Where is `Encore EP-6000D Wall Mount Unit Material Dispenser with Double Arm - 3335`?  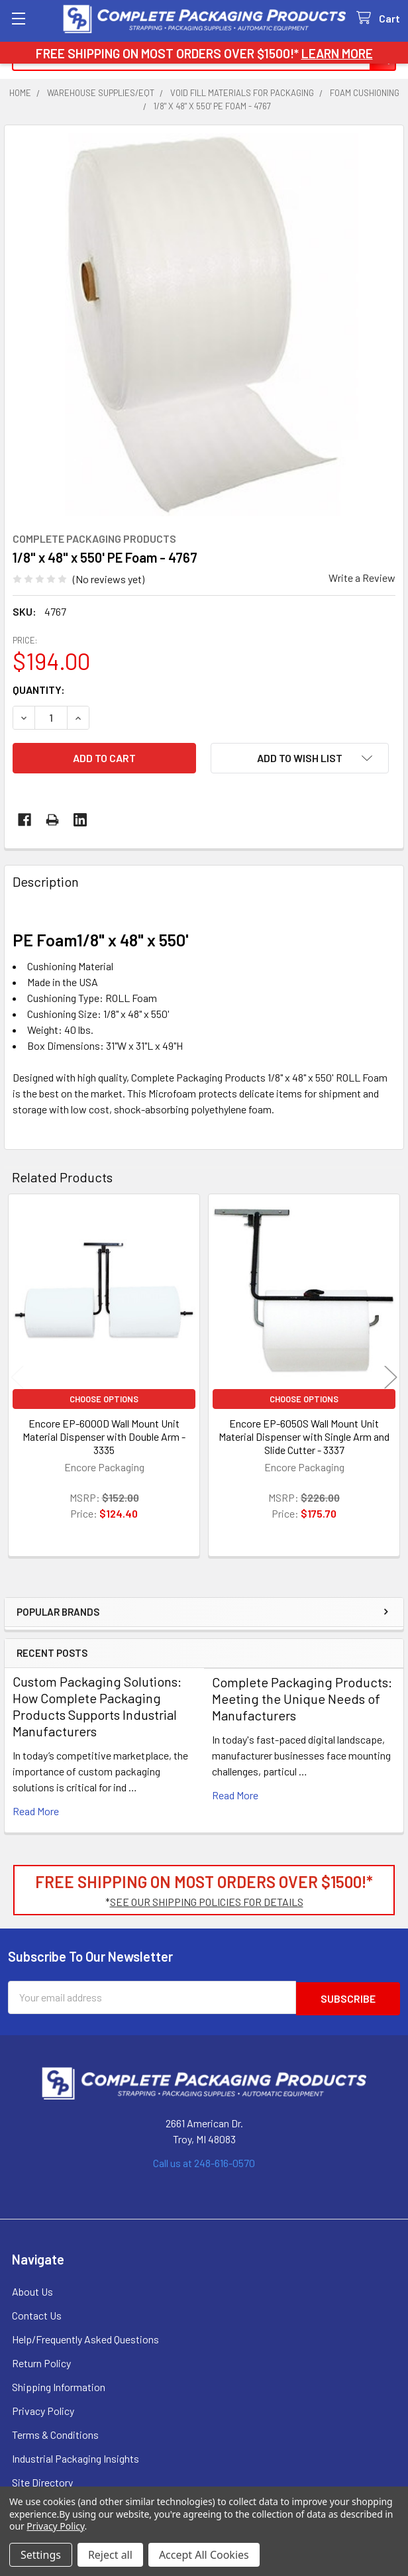 Encore EP-6000D Wall Mount Unit Material Dispenser with Double Arm - 3335 is located at coordinates (104, 1436).